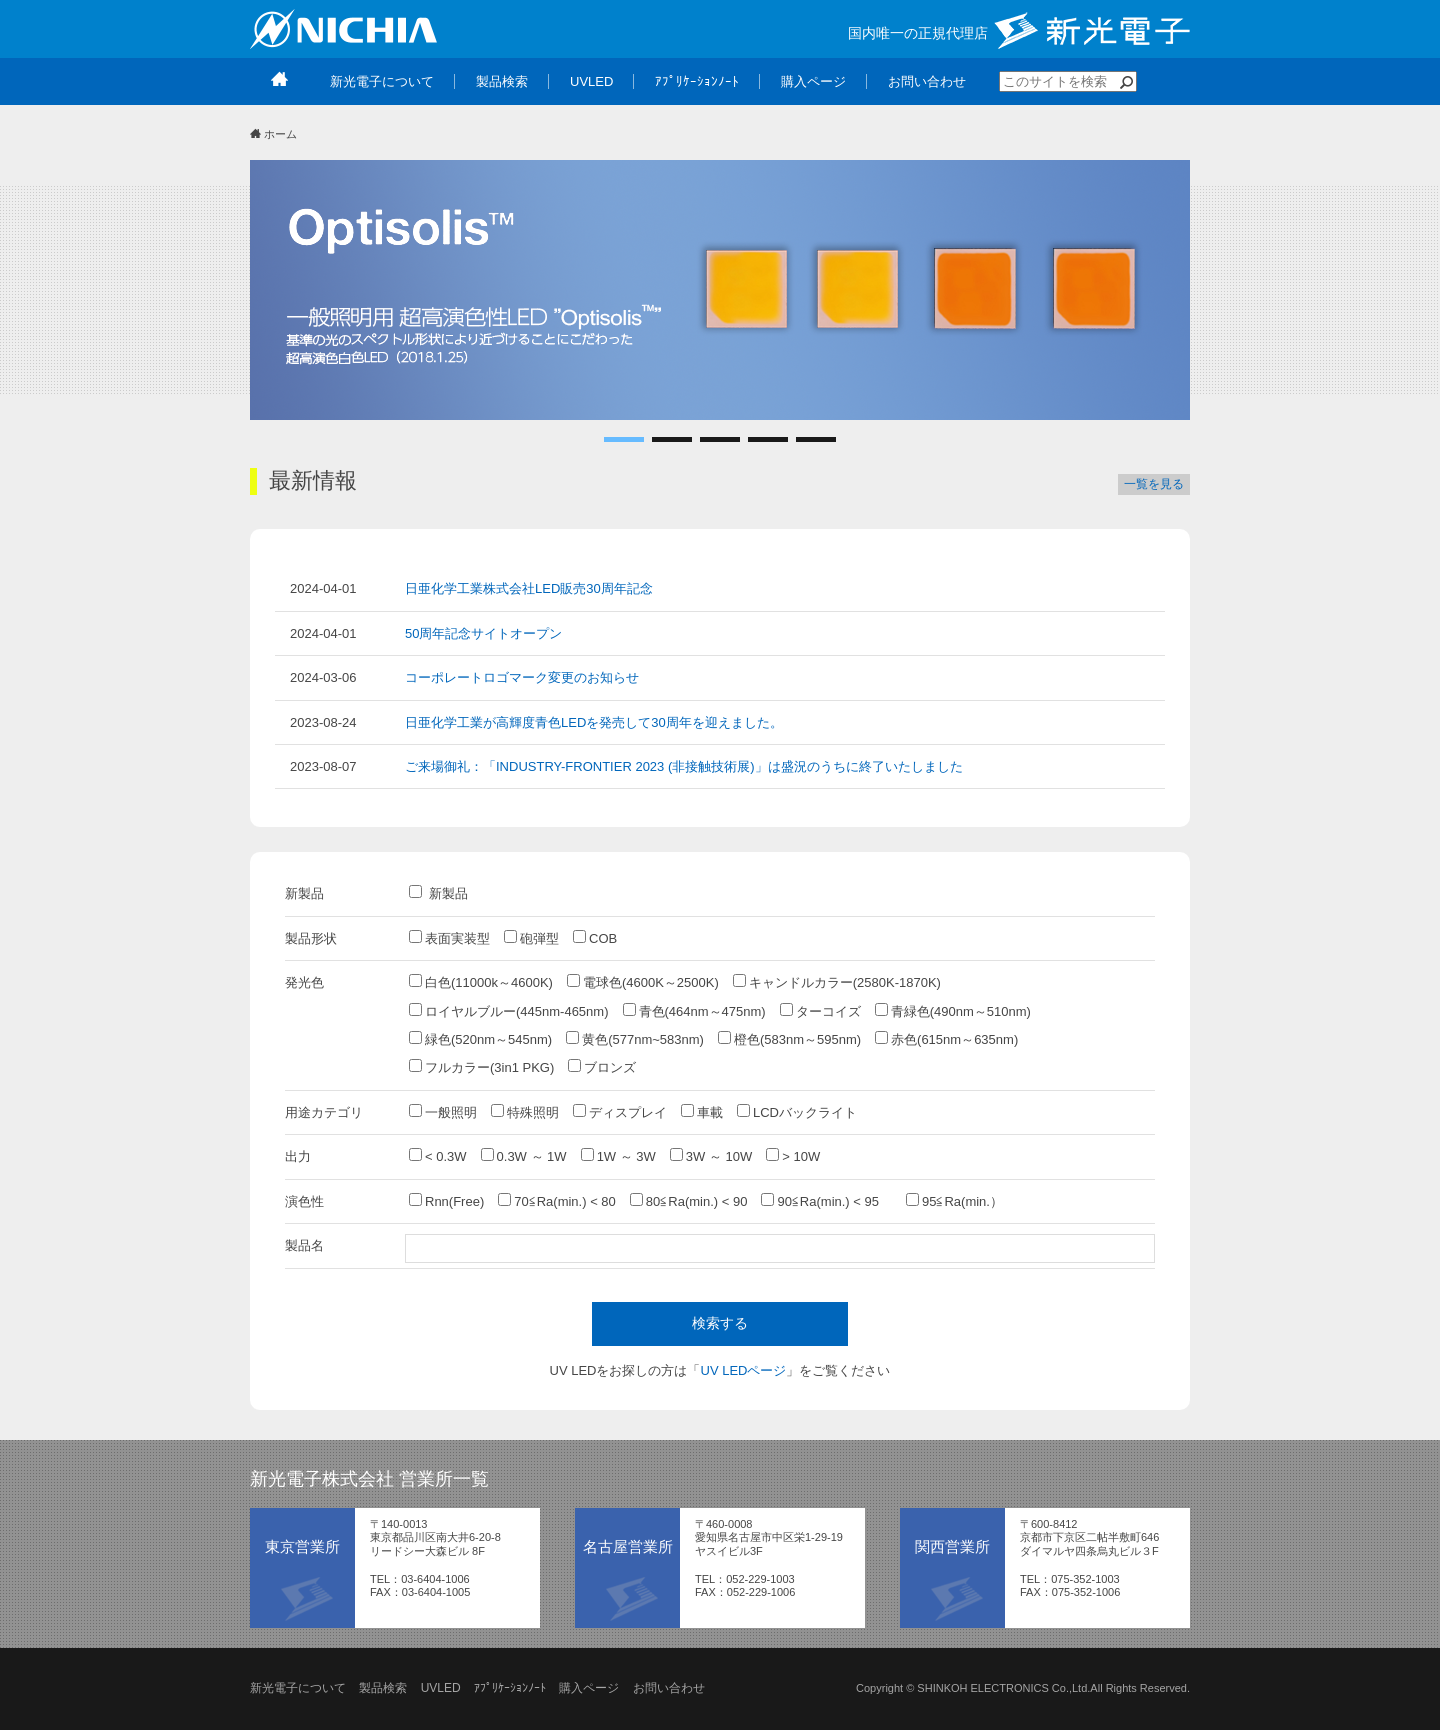 The width and height of the screenshot is (1440, 1730). What do you see at coordinates (589, 1688) in the screenshot?
I see `購入ページ` at bounding box center [589, 1688].